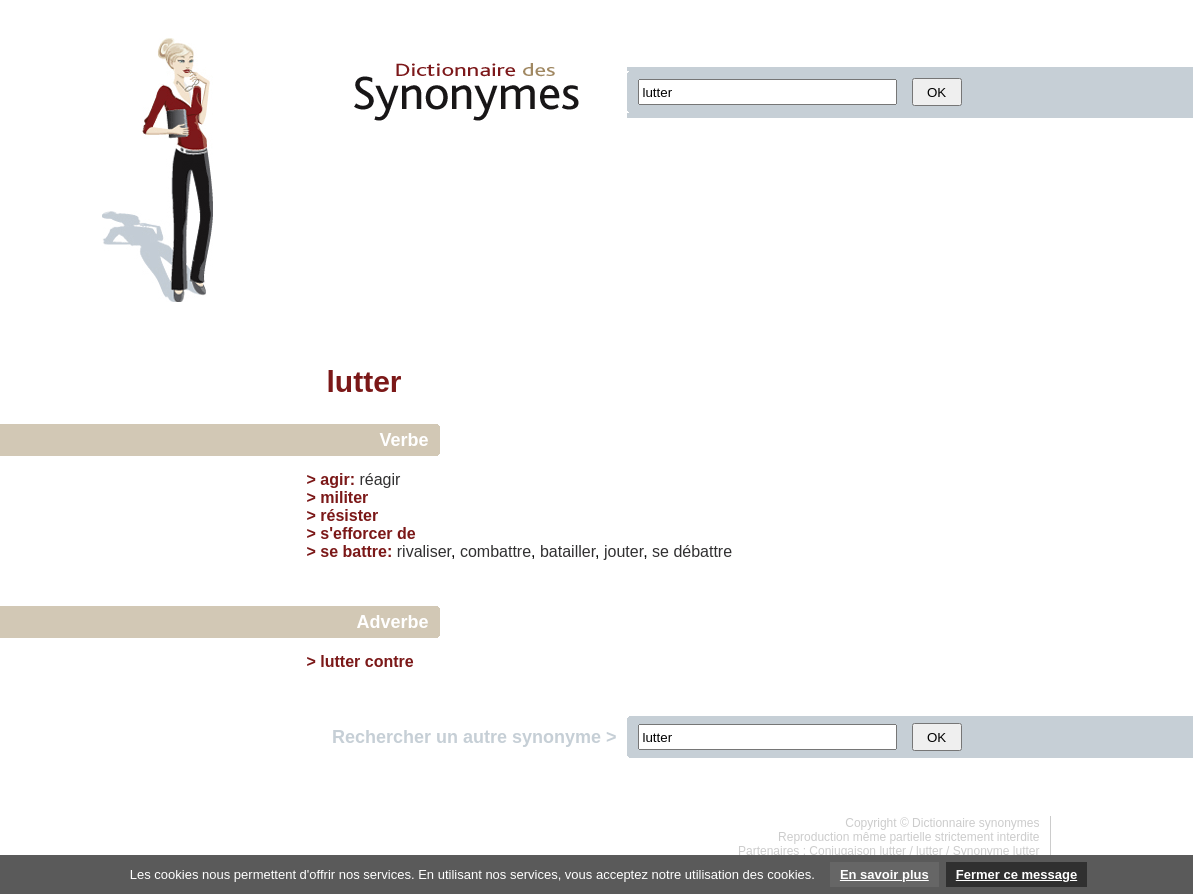 Image resolution: width=1193 pixels, height=894 pixels. Describe the element at coordinates (344, 497) in the screenshot. I see `militer` at that location.